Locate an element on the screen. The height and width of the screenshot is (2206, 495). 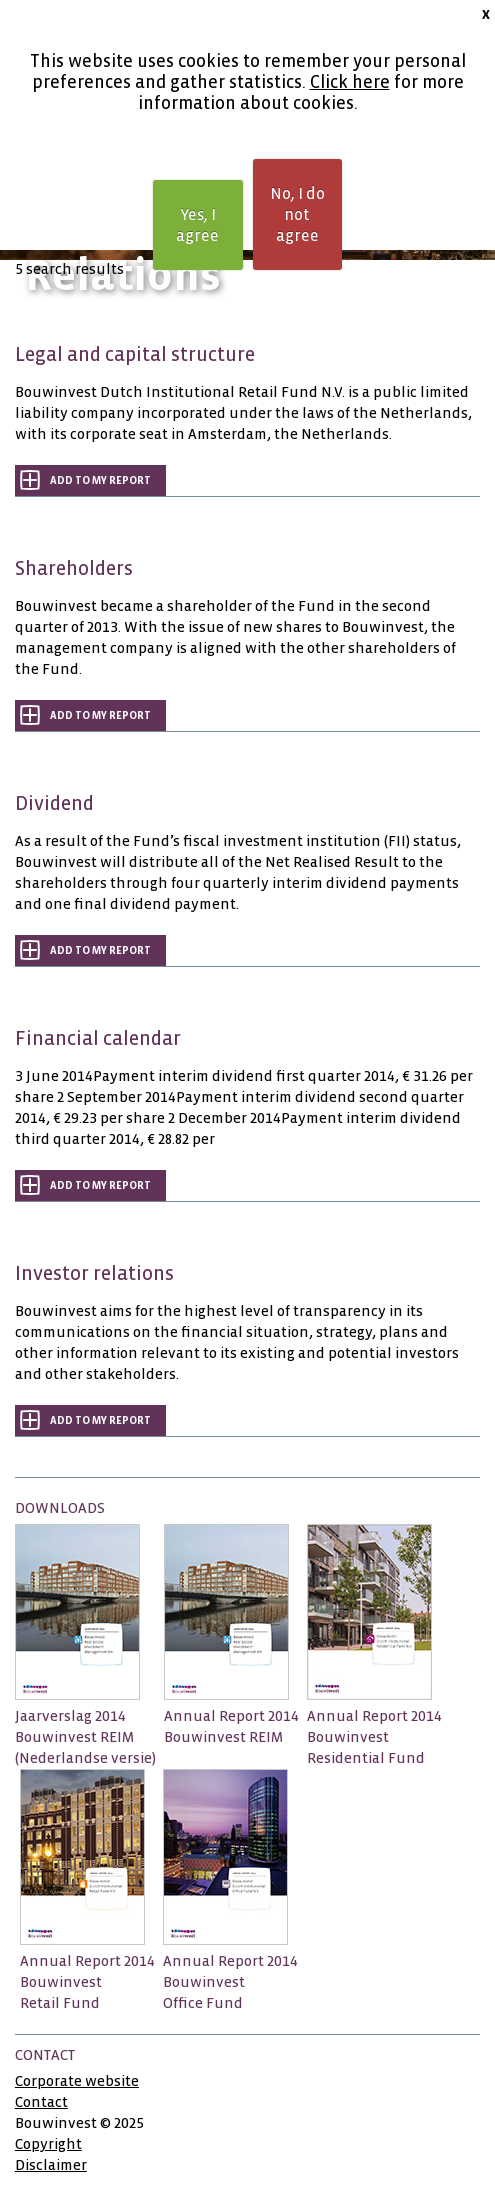
Legal and capital structure is located at coordinates (135, 354).